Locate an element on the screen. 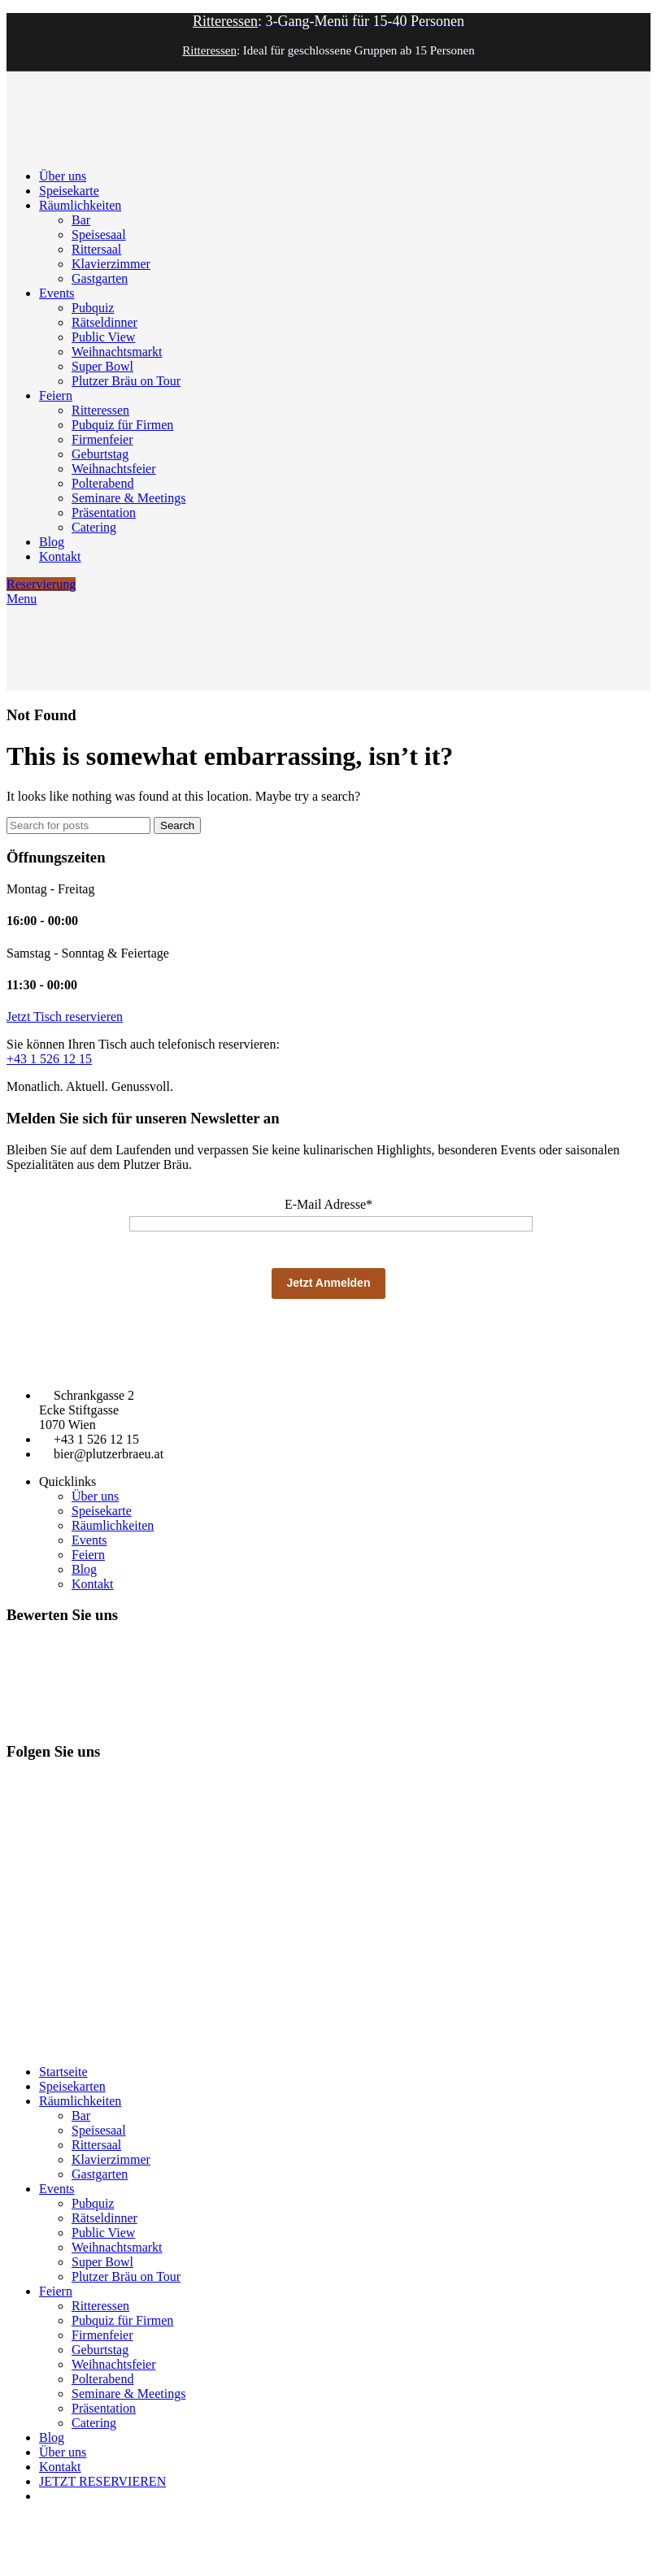  Impressum is located at coordinates (30, 2045).